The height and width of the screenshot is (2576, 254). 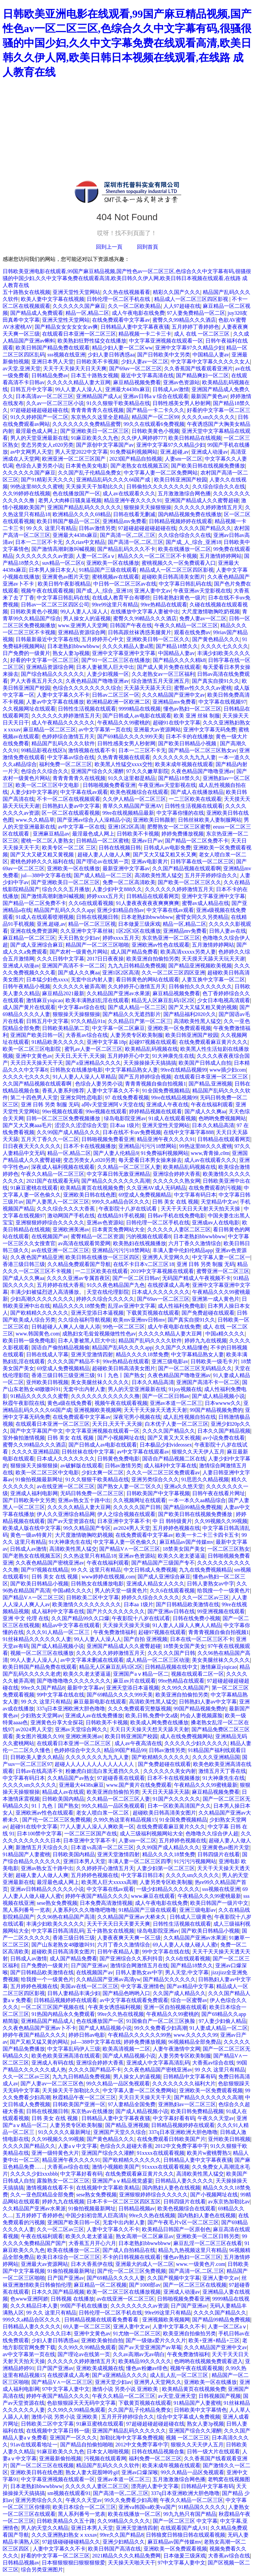 I want to click on 亚洲中文字幕无码免费, so click(x=209, y=729).